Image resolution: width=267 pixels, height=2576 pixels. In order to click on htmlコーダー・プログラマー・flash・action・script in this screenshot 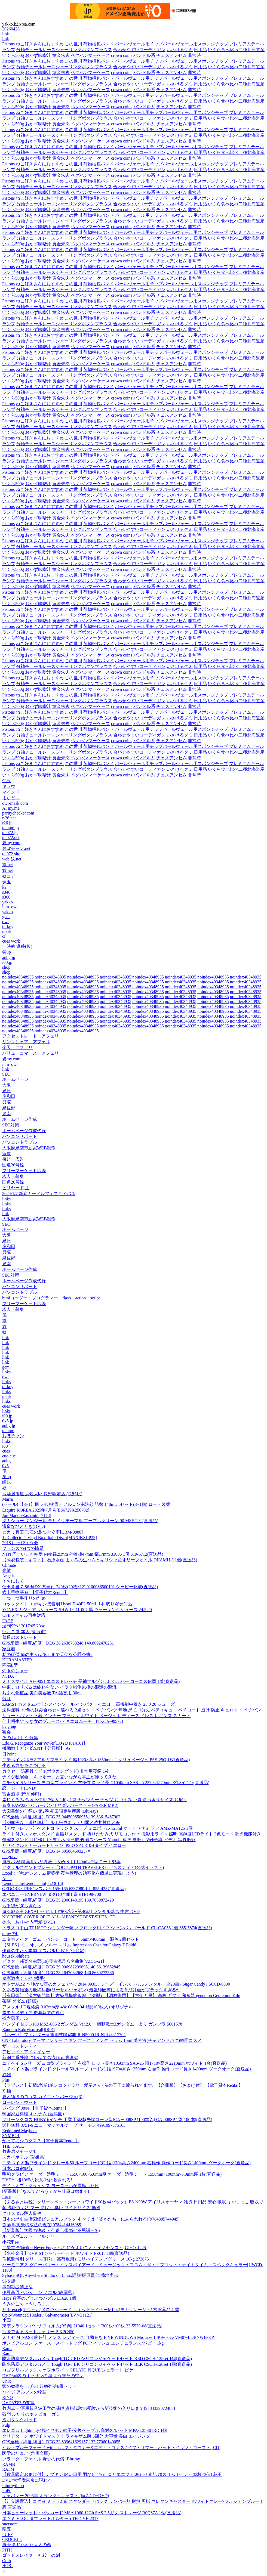, I will do `click(51, 1298)`.